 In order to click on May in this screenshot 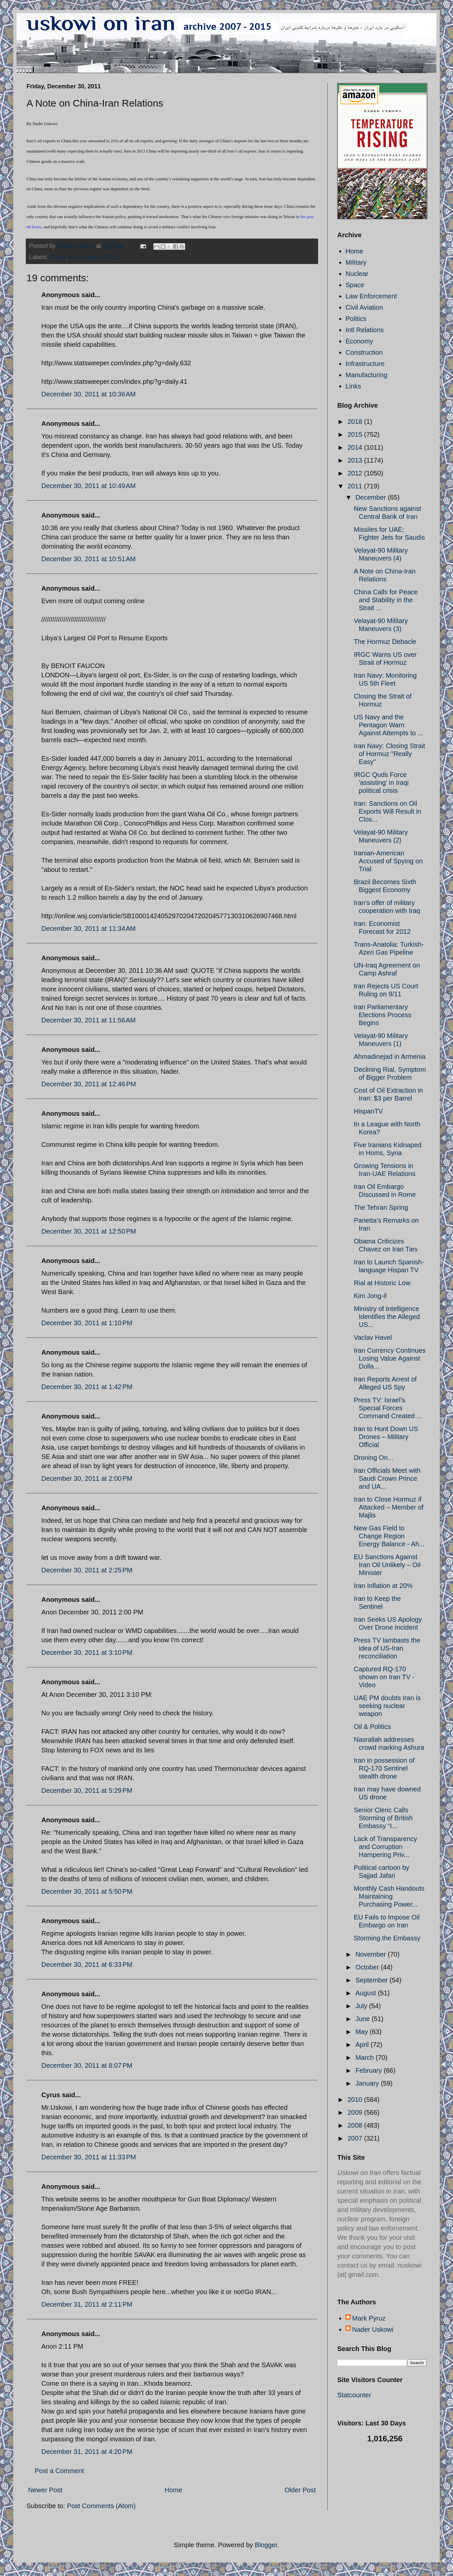, I will do `click(362, 2031)`.